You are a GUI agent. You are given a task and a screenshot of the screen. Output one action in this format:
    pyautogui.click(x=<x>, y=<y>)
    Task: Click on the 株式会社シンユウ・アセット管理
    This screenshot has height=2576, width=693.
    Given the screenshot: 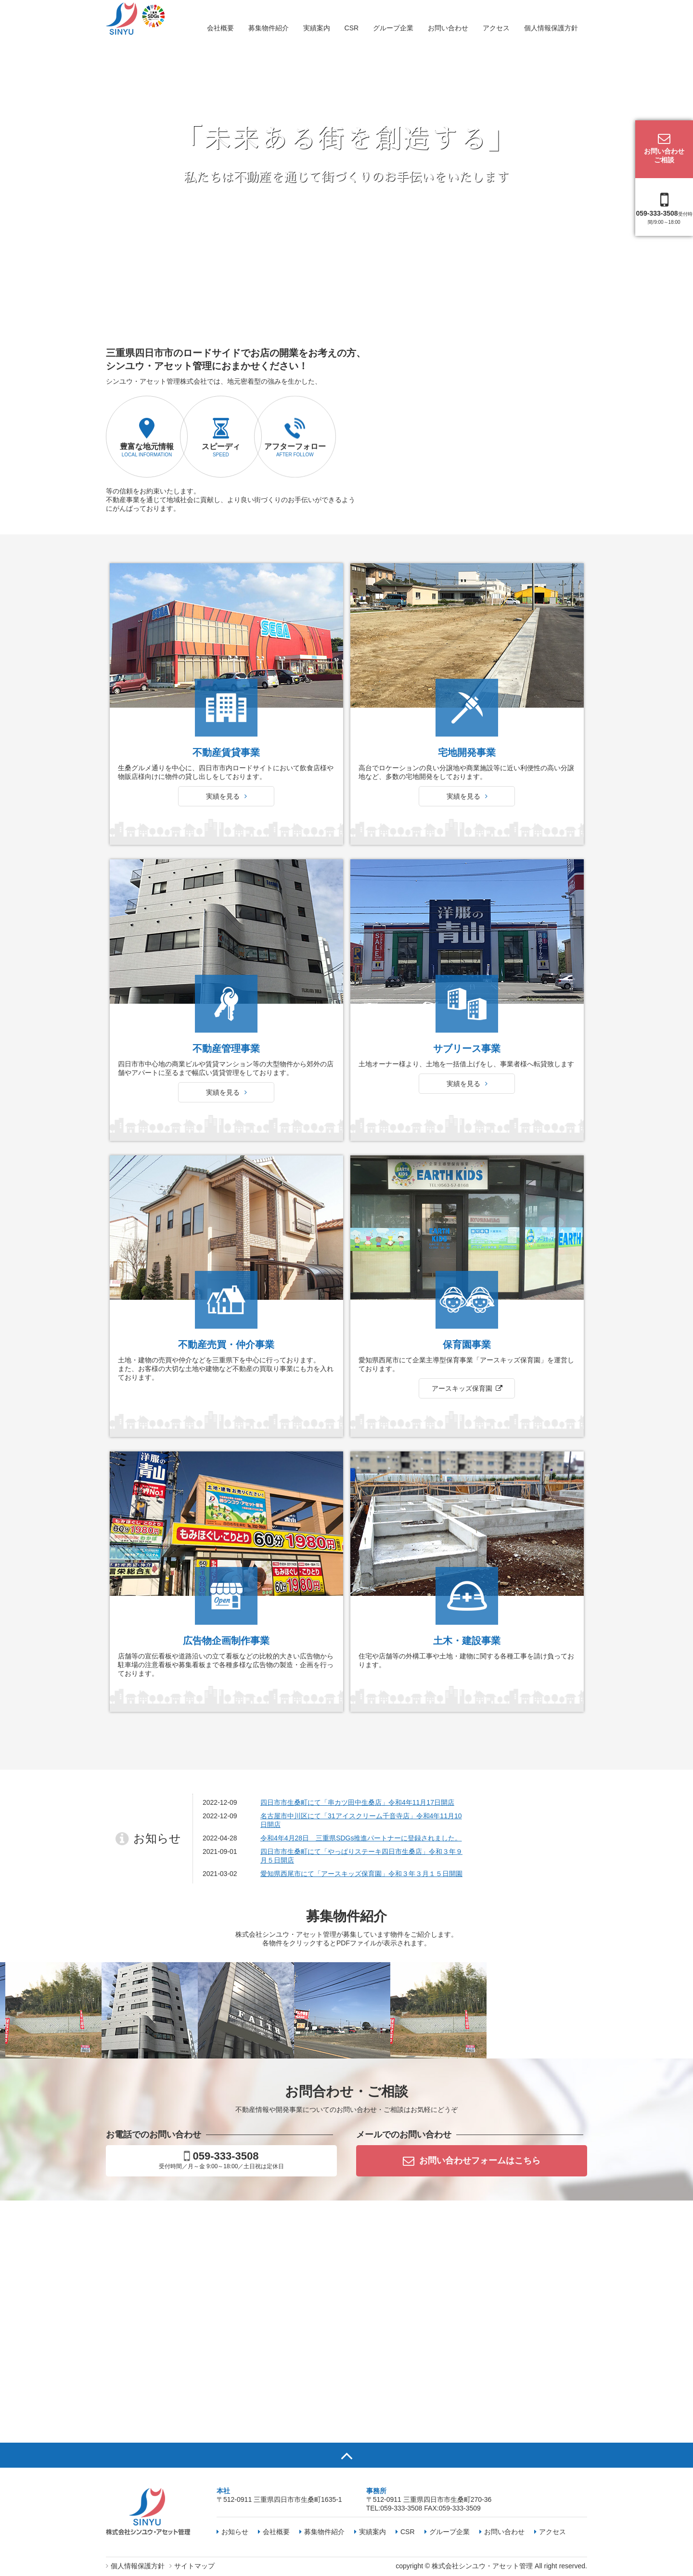 What is the action you would take?
    pyautogui.click(x=482, y=2566)
    